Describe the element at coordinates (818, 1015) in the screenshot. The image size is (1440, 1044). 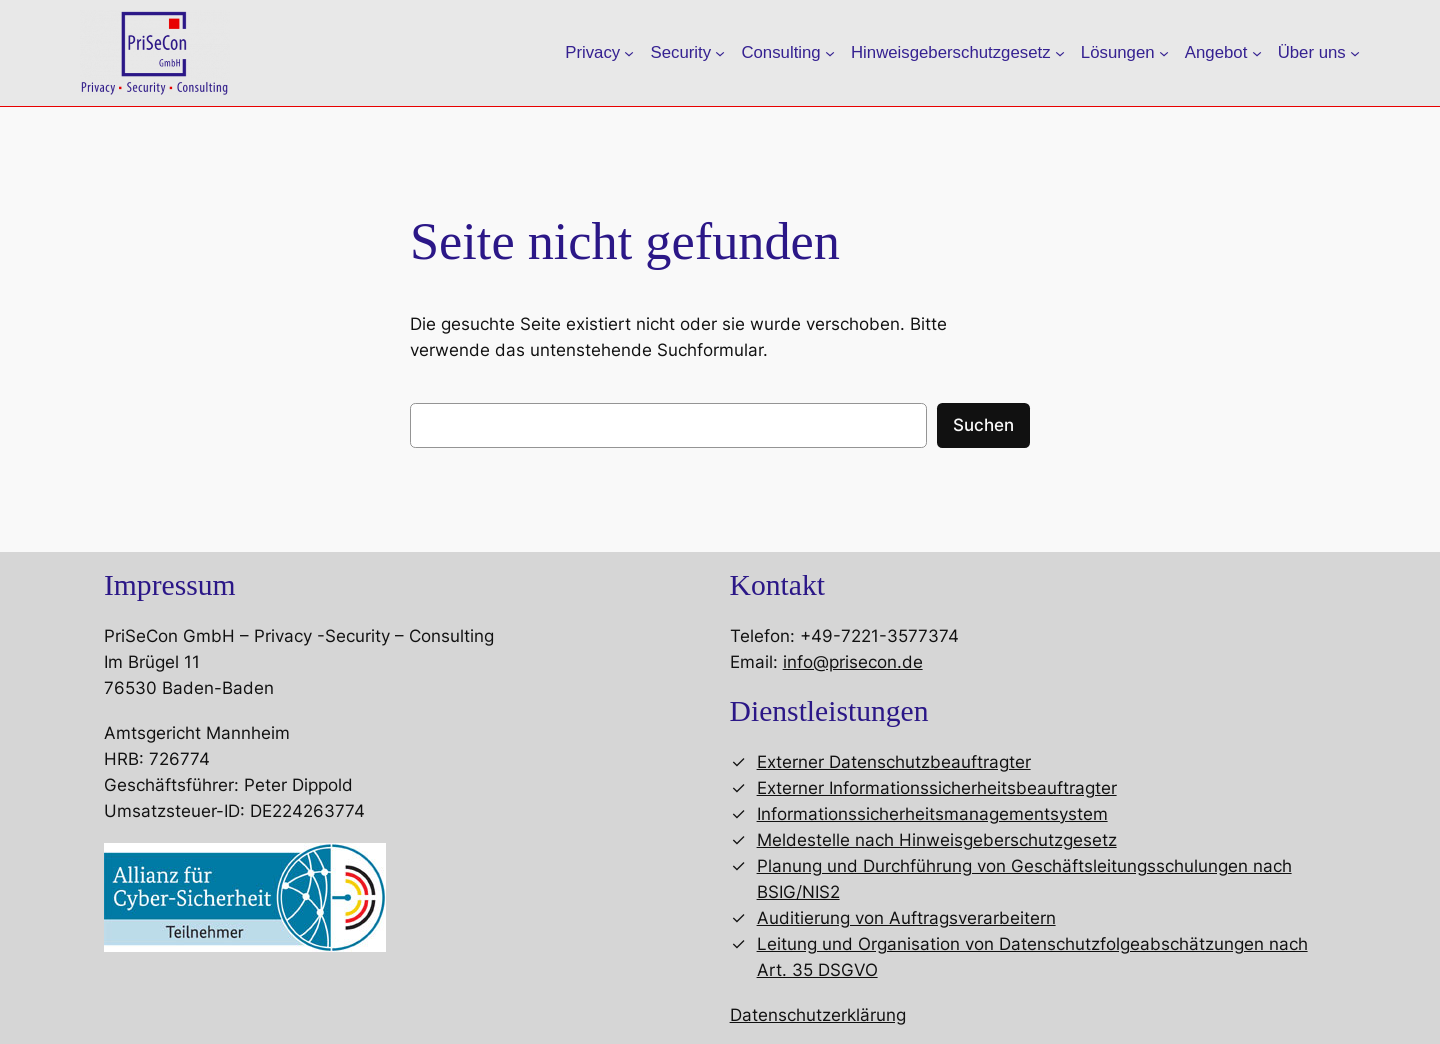
I see `Datenschutzerklärung` at that location.